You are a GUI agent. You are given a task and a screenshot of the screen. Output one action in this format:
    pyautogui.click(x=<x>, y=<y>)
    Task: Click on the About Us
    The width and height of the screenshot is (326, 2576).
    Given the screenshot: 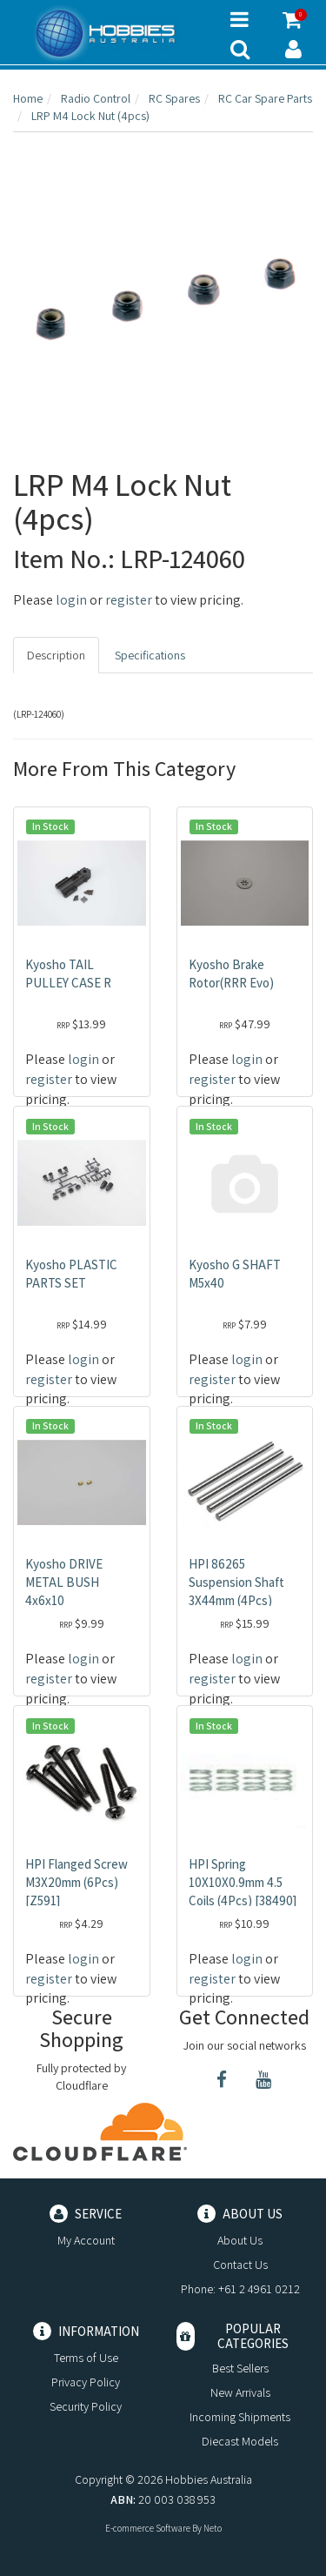 What is the action you would take?
    pyautogui.click(x=240, y=2240)
    